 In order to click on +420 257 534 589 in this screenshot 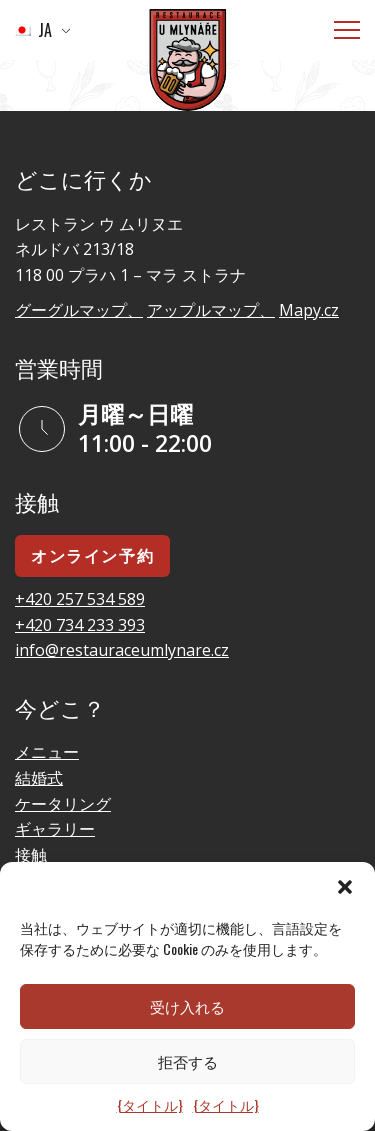, I will do `click(80, 599)`.